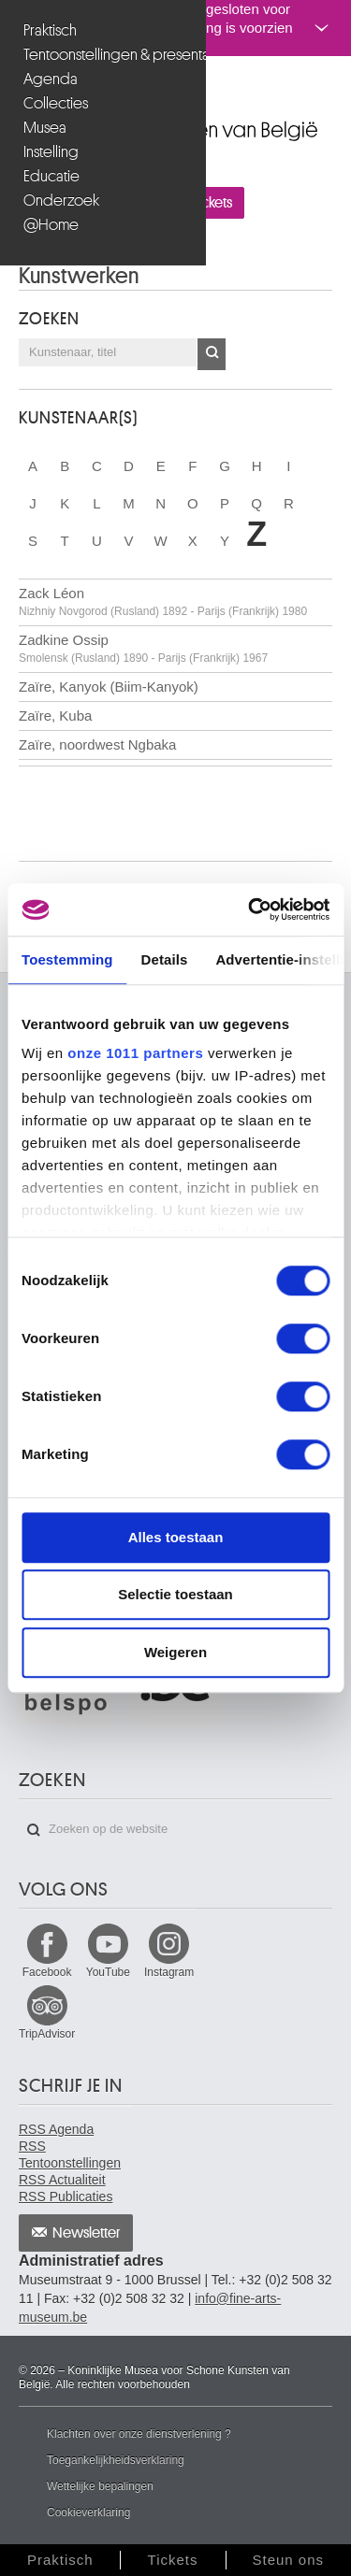 This screenshot has width=351, height=2576. Describe the element at coordinates (55, 715) in the screenshot. I see `Zaïre, Kuba` at that location.